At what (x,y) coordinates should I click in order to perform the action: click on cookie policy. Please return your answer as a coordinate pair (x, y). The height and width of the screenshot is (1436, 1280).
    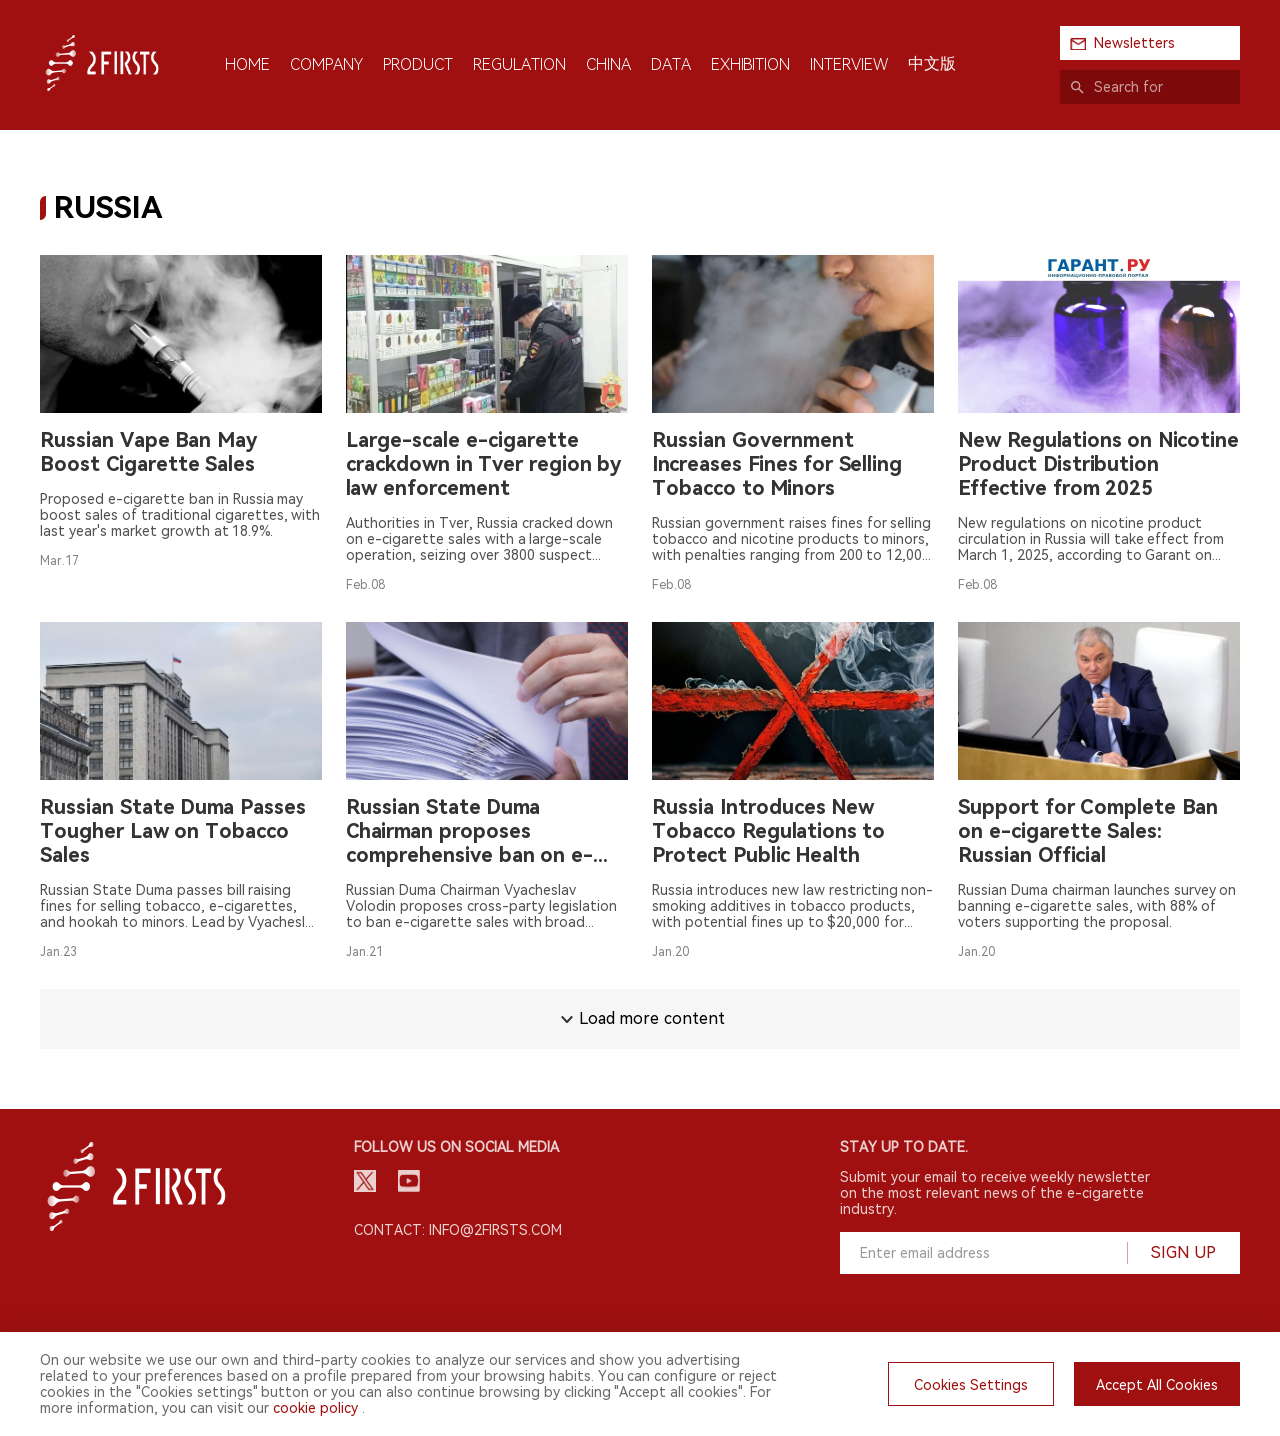
    Looking at the image, I should click on (315, 1408).